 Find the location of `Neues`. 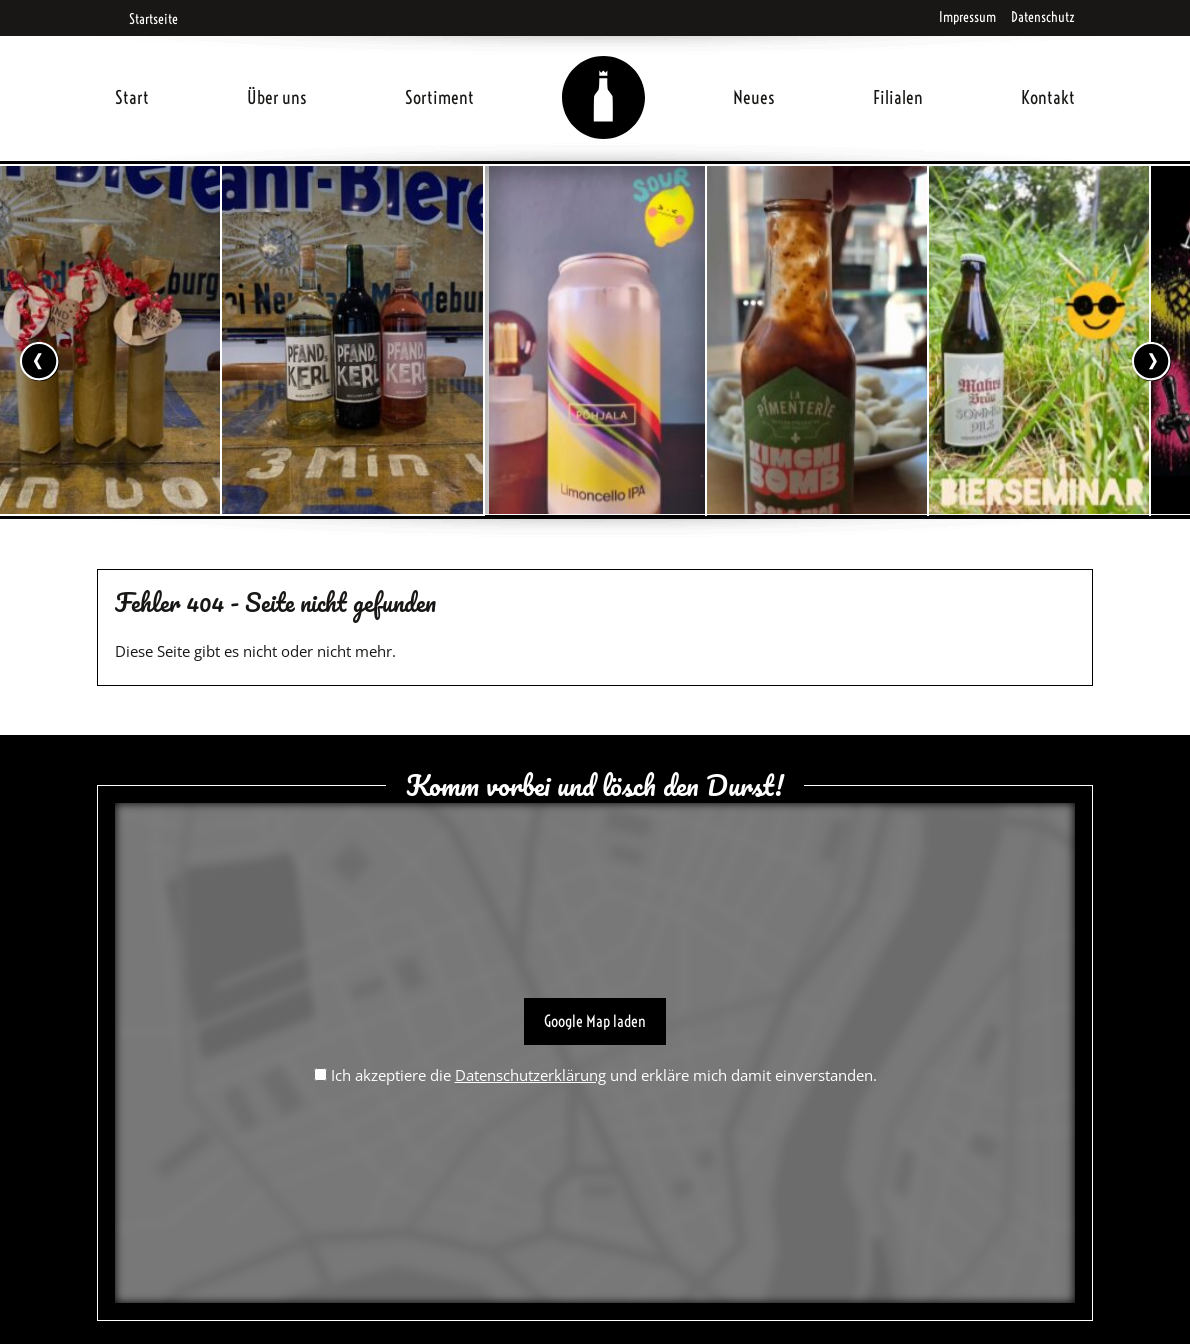

Neues is located at coordinates (754, 97).